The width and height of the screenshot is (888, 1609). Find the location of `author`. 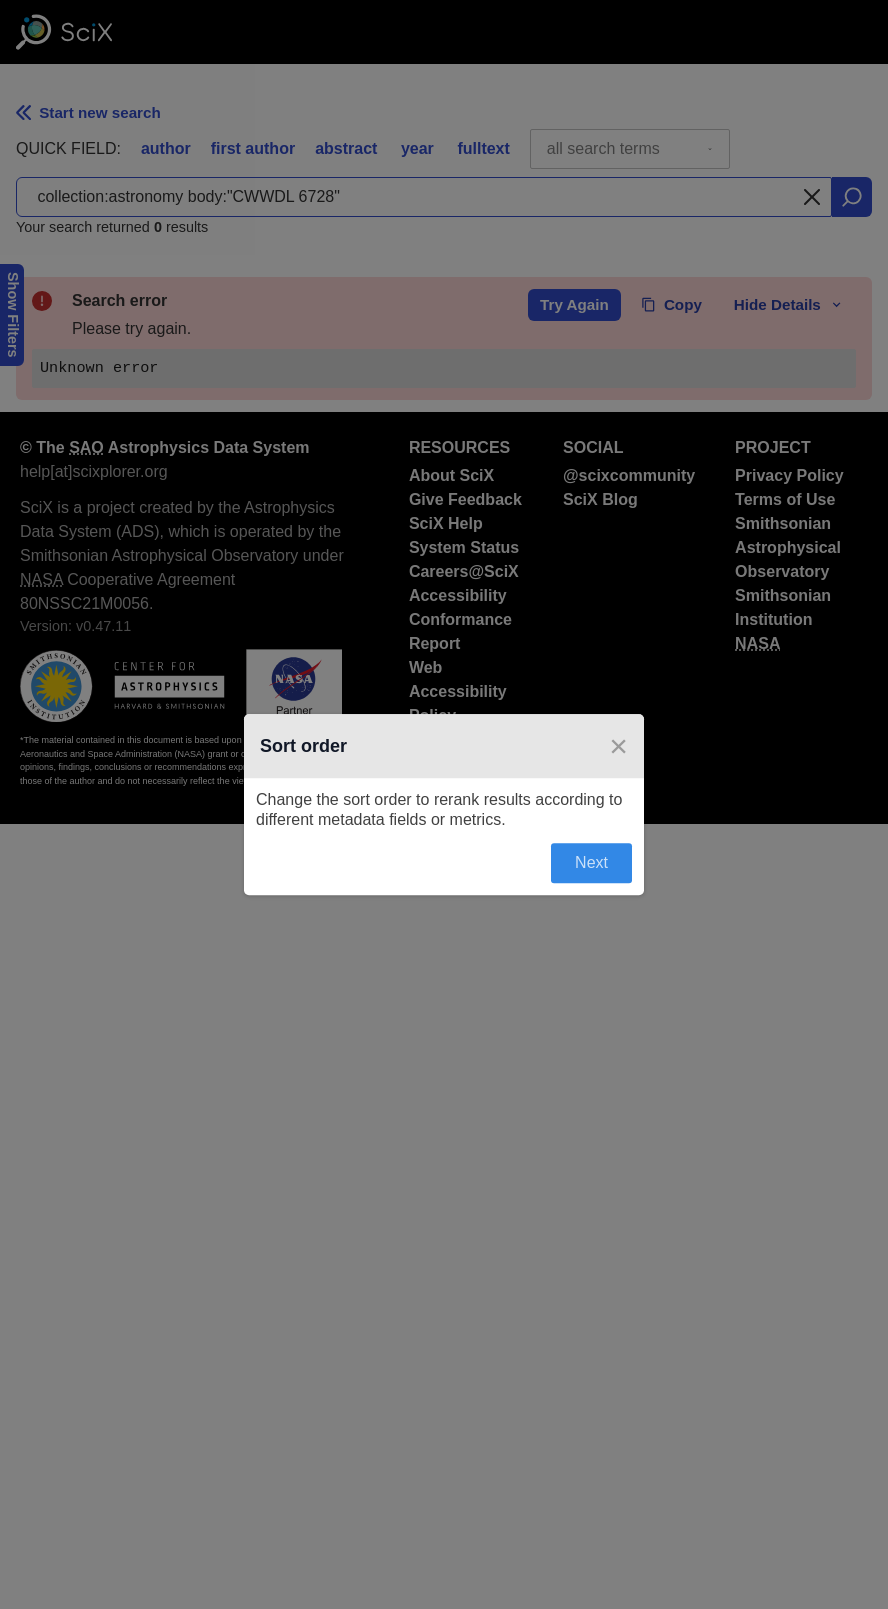

author is located at coordinates (166, 148).